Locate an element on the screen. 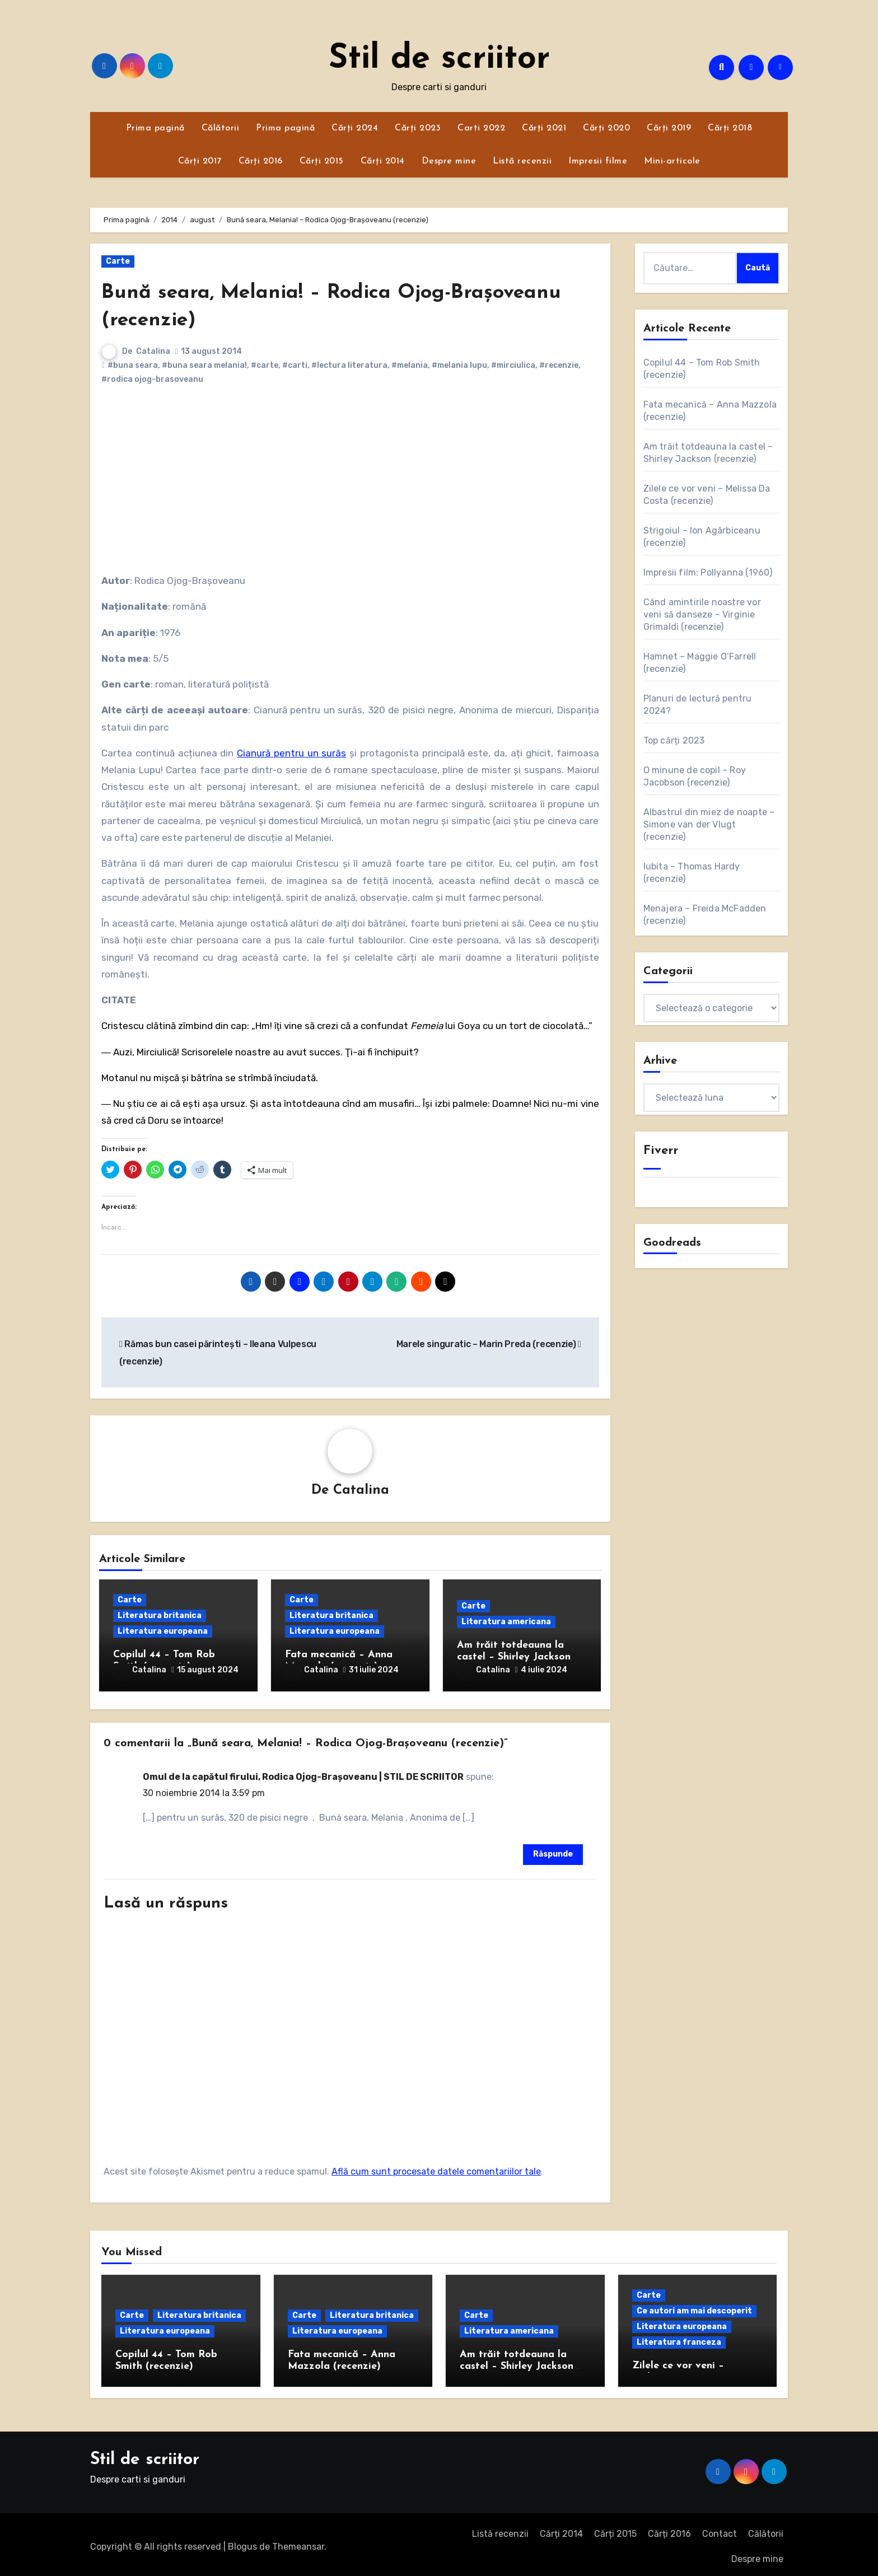  #lectura literatura is located at coordinates (349, 365).